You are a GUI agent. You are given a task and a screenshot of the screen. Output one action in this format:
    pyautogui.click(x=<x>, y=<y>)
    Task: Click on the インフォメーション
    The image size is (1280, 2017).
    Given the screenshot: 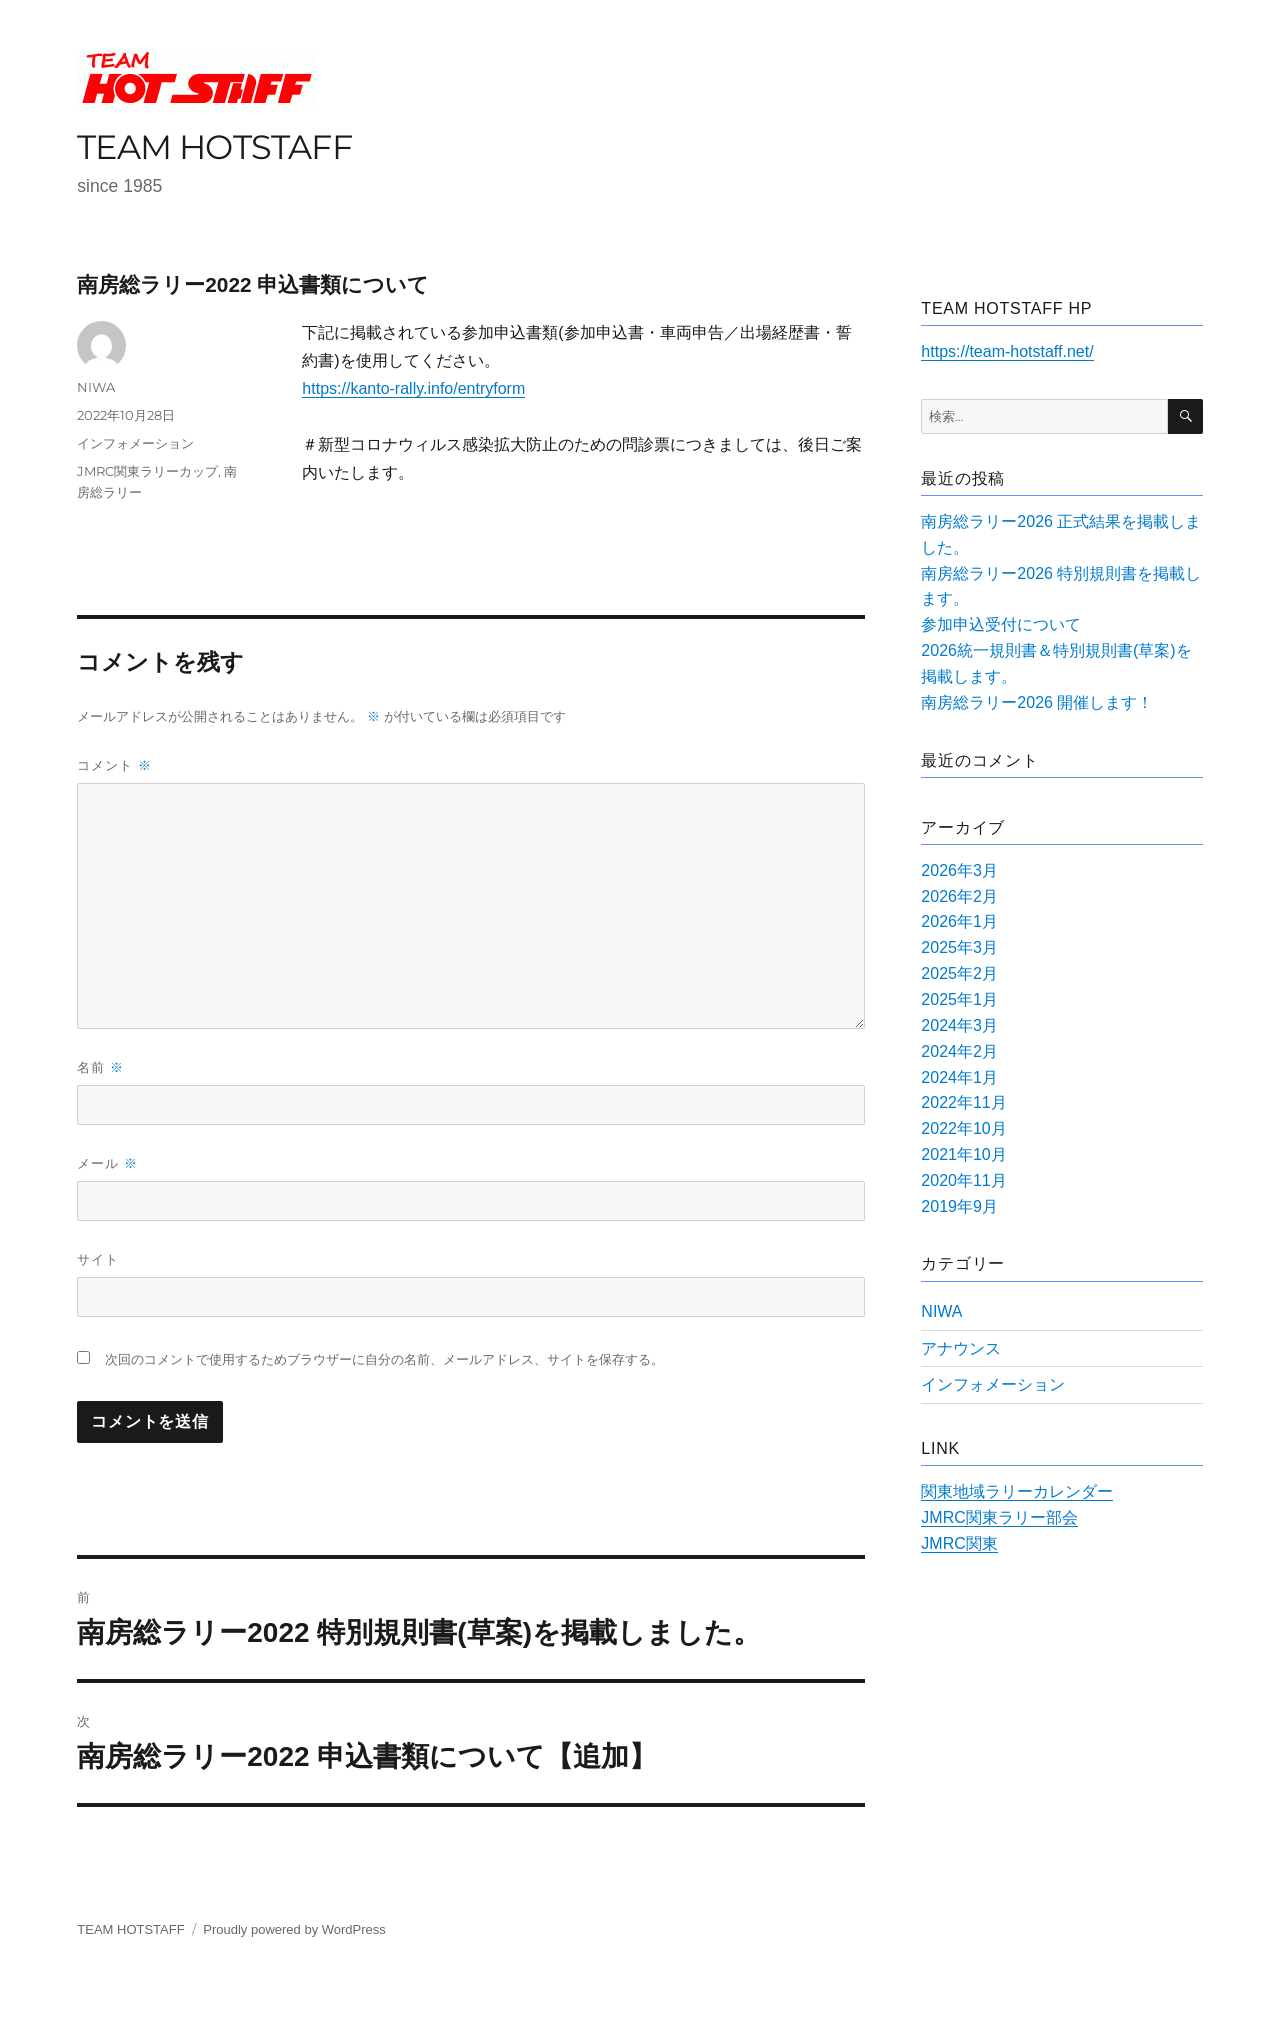 What is the action you would take?
    pyautogui.click(x=135, y=443)
    